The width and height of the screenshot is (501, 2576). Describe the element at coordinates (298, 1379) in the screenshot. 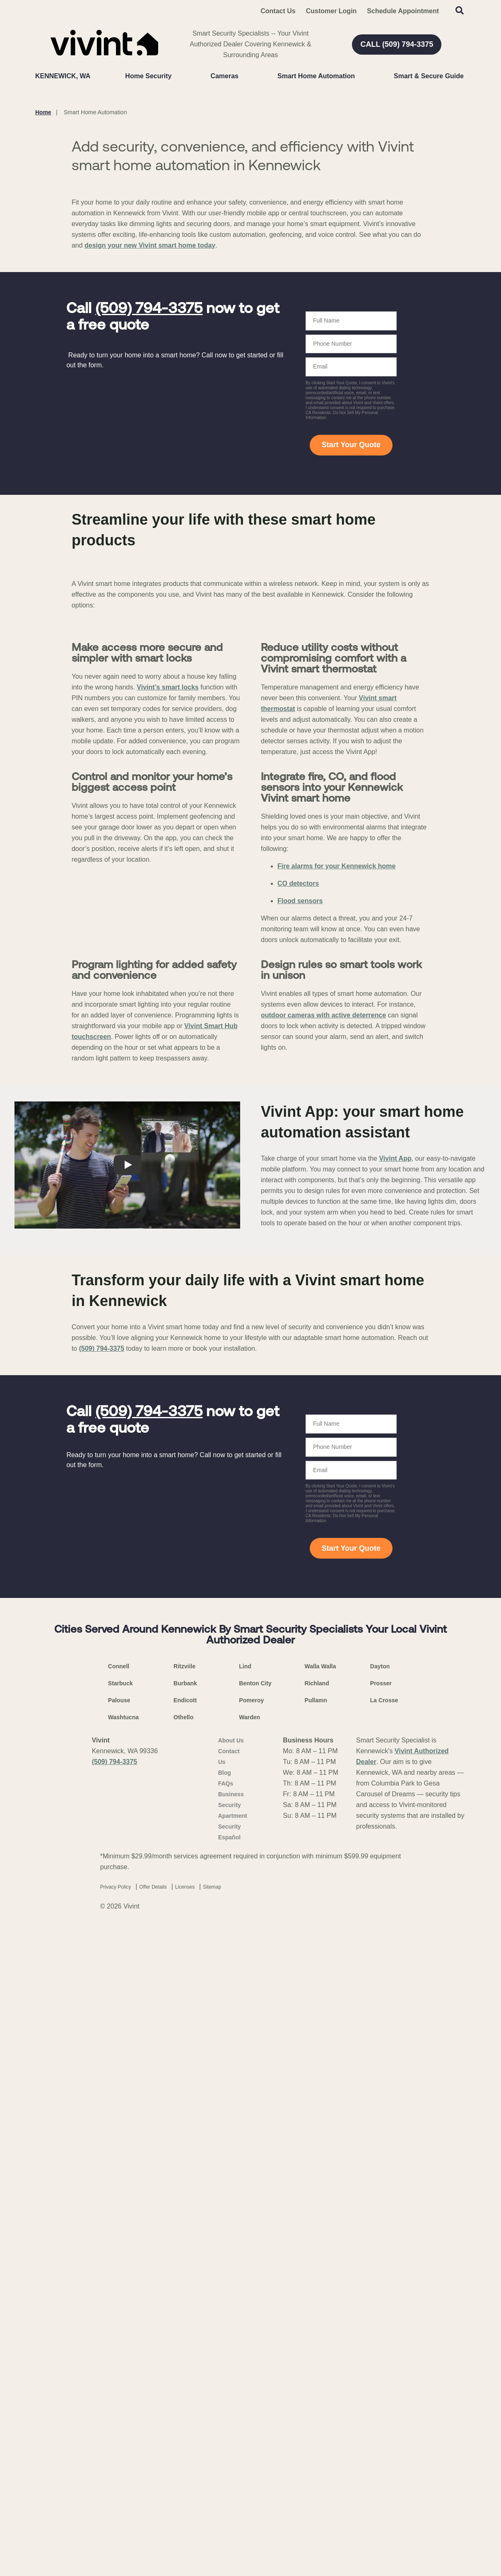

I see `CO detectors` at that location.